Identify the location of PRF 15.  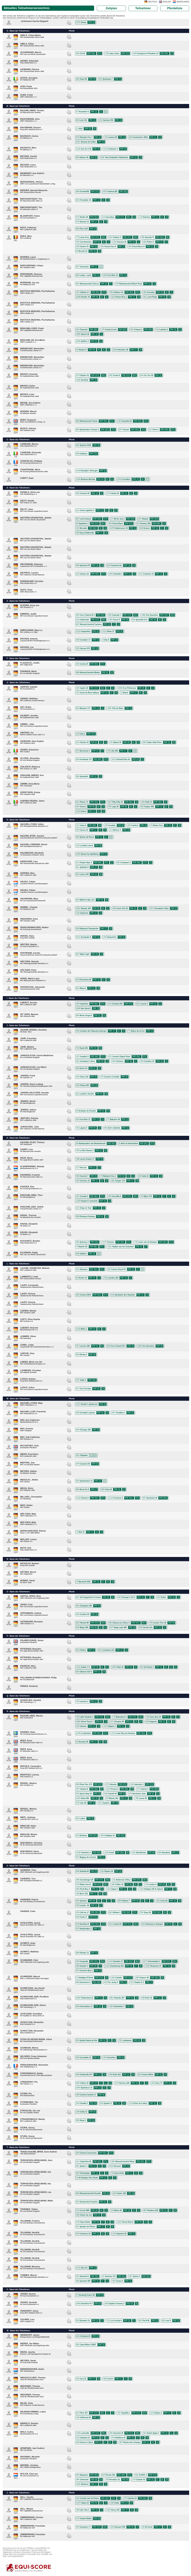
(118, 120).